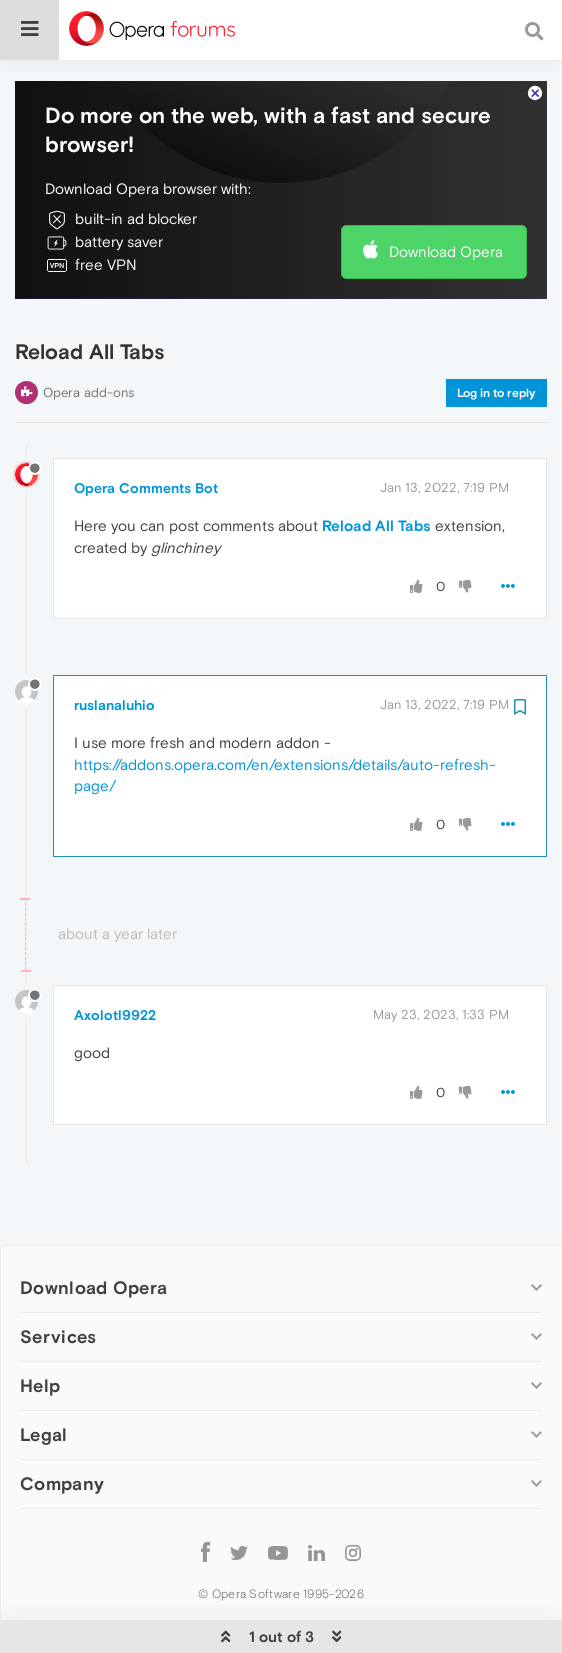  What do you see at coordinates (114, 644) in the screenshot?
I see `ruslanaluhio` at bounding box center [114, 644].